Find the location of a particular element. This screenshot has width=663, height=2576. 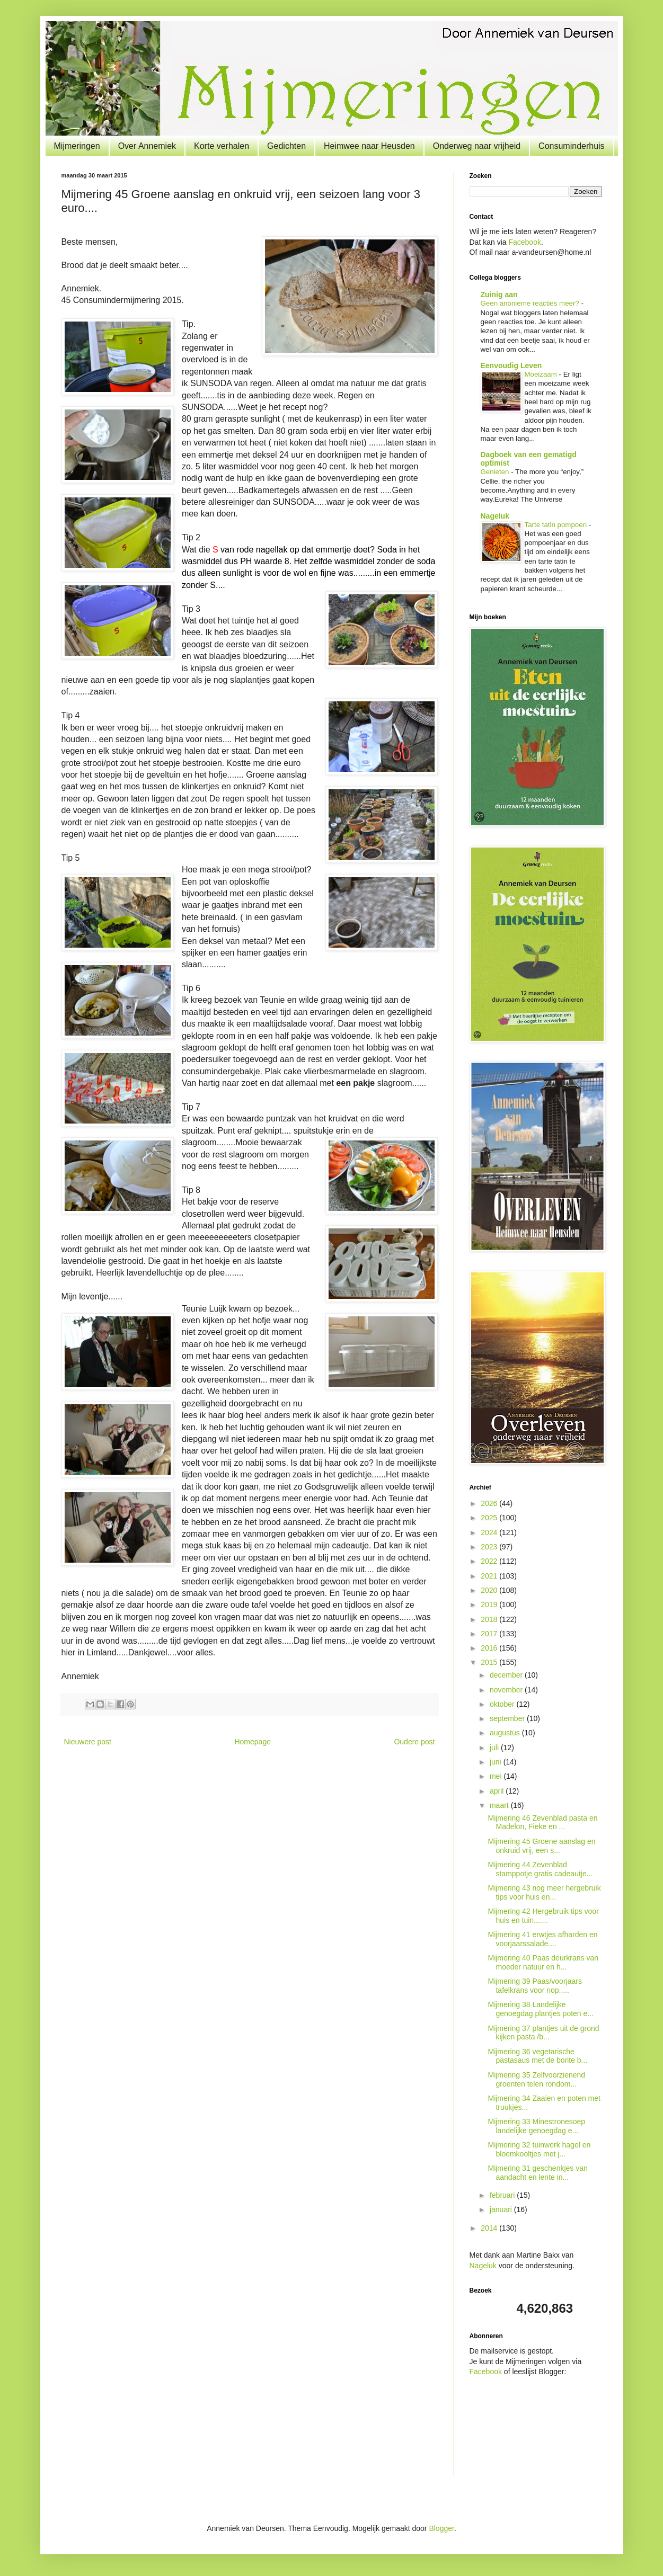

2023 is located at coordinates (490, 1547).